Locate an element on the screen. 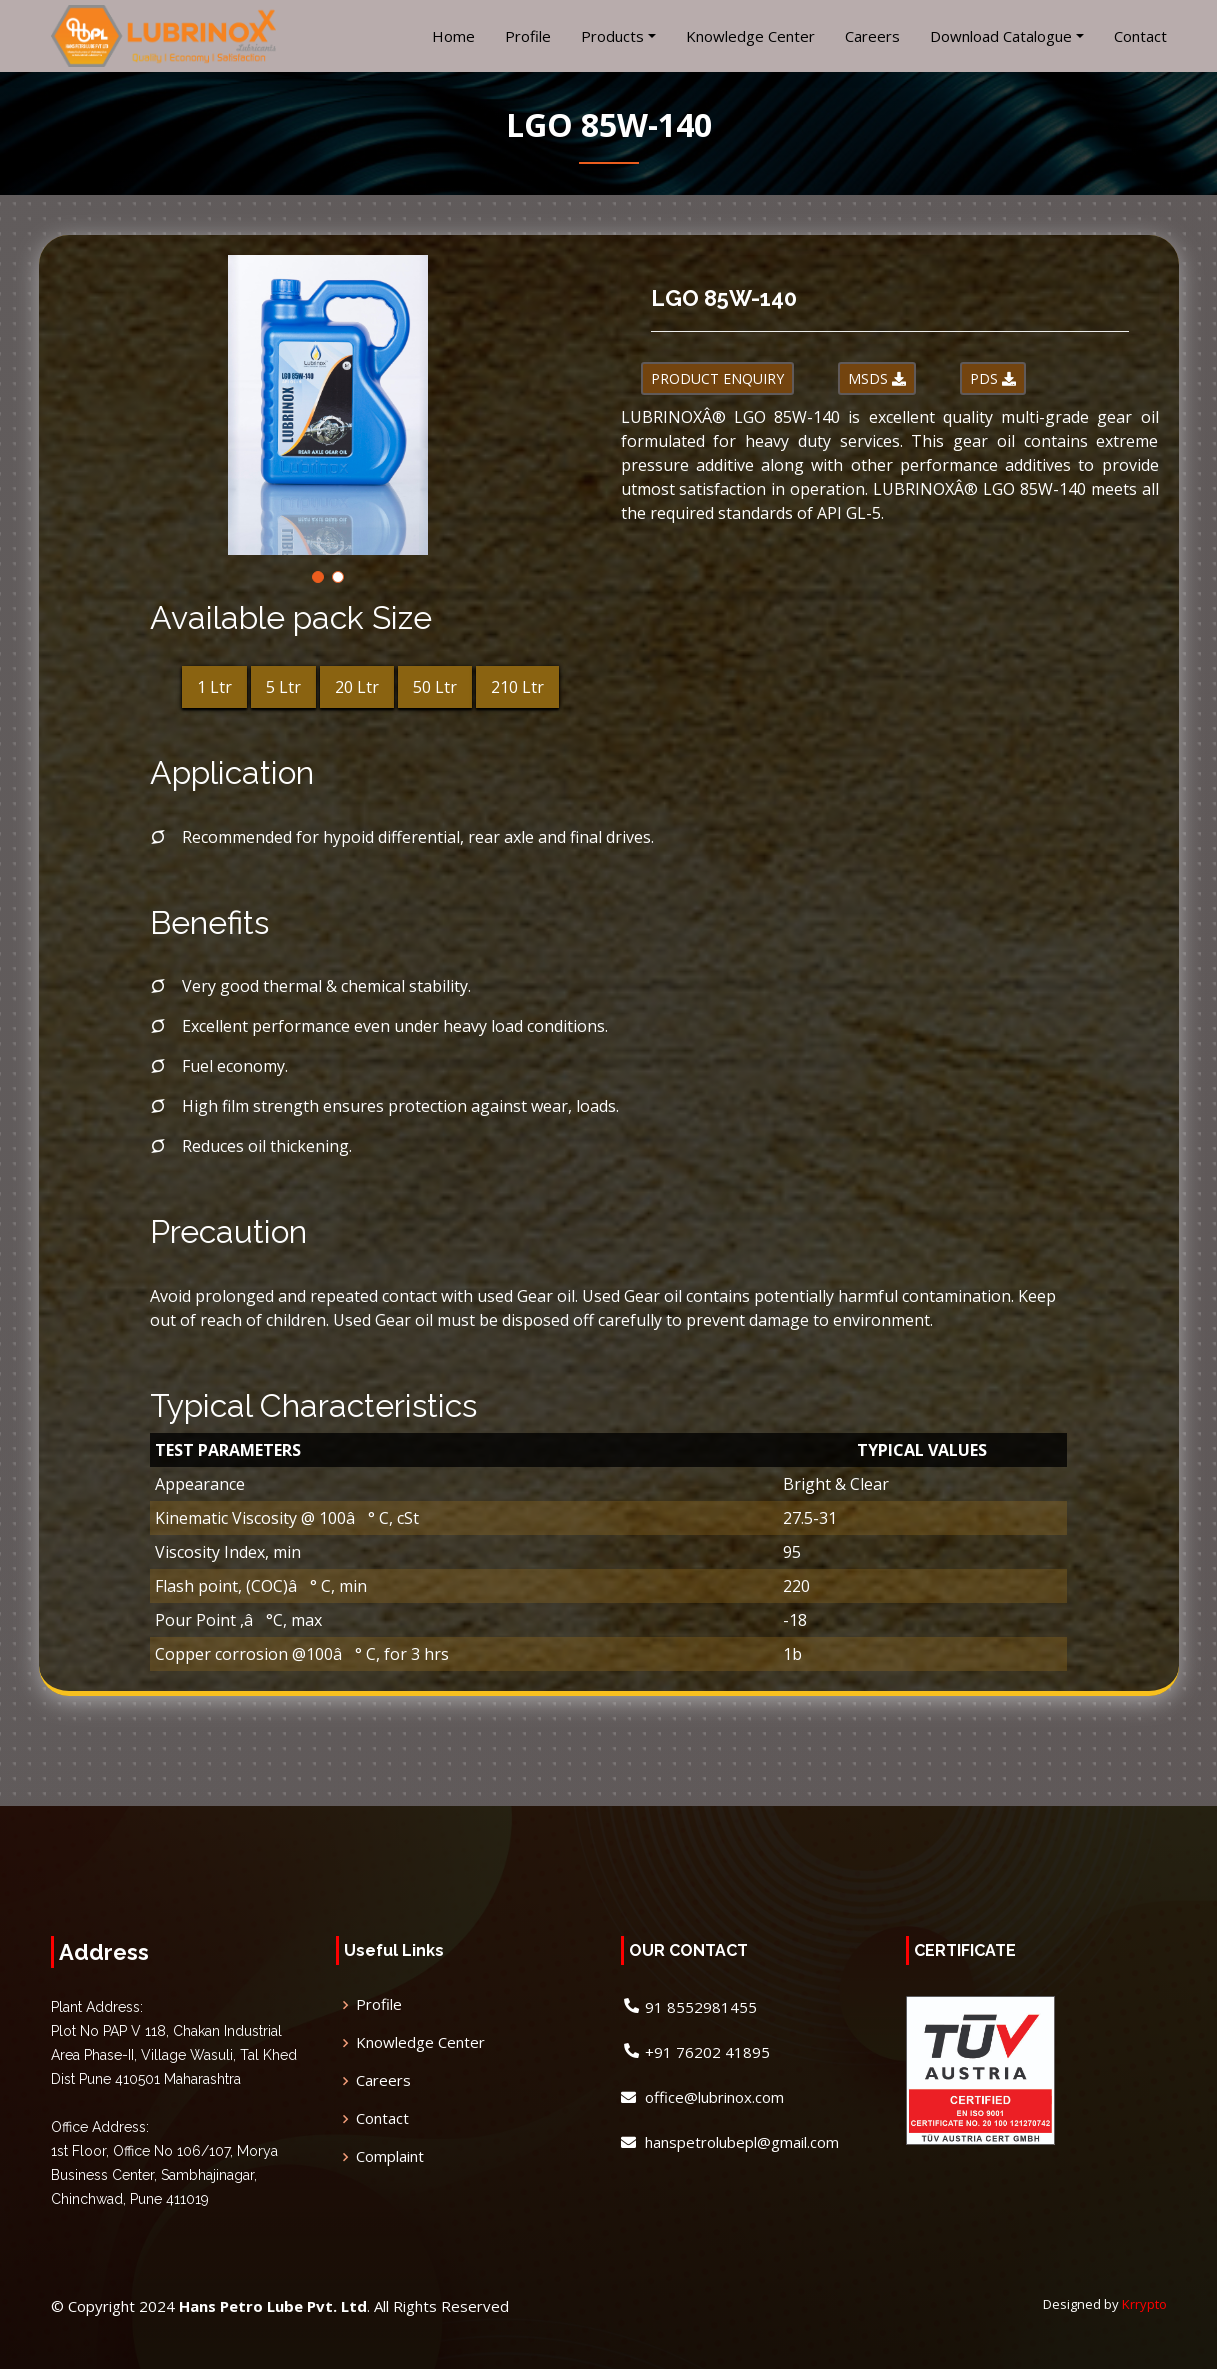 This screenshot has height=2369, width=1217. Complaint is located at coordinates (390, 2156).